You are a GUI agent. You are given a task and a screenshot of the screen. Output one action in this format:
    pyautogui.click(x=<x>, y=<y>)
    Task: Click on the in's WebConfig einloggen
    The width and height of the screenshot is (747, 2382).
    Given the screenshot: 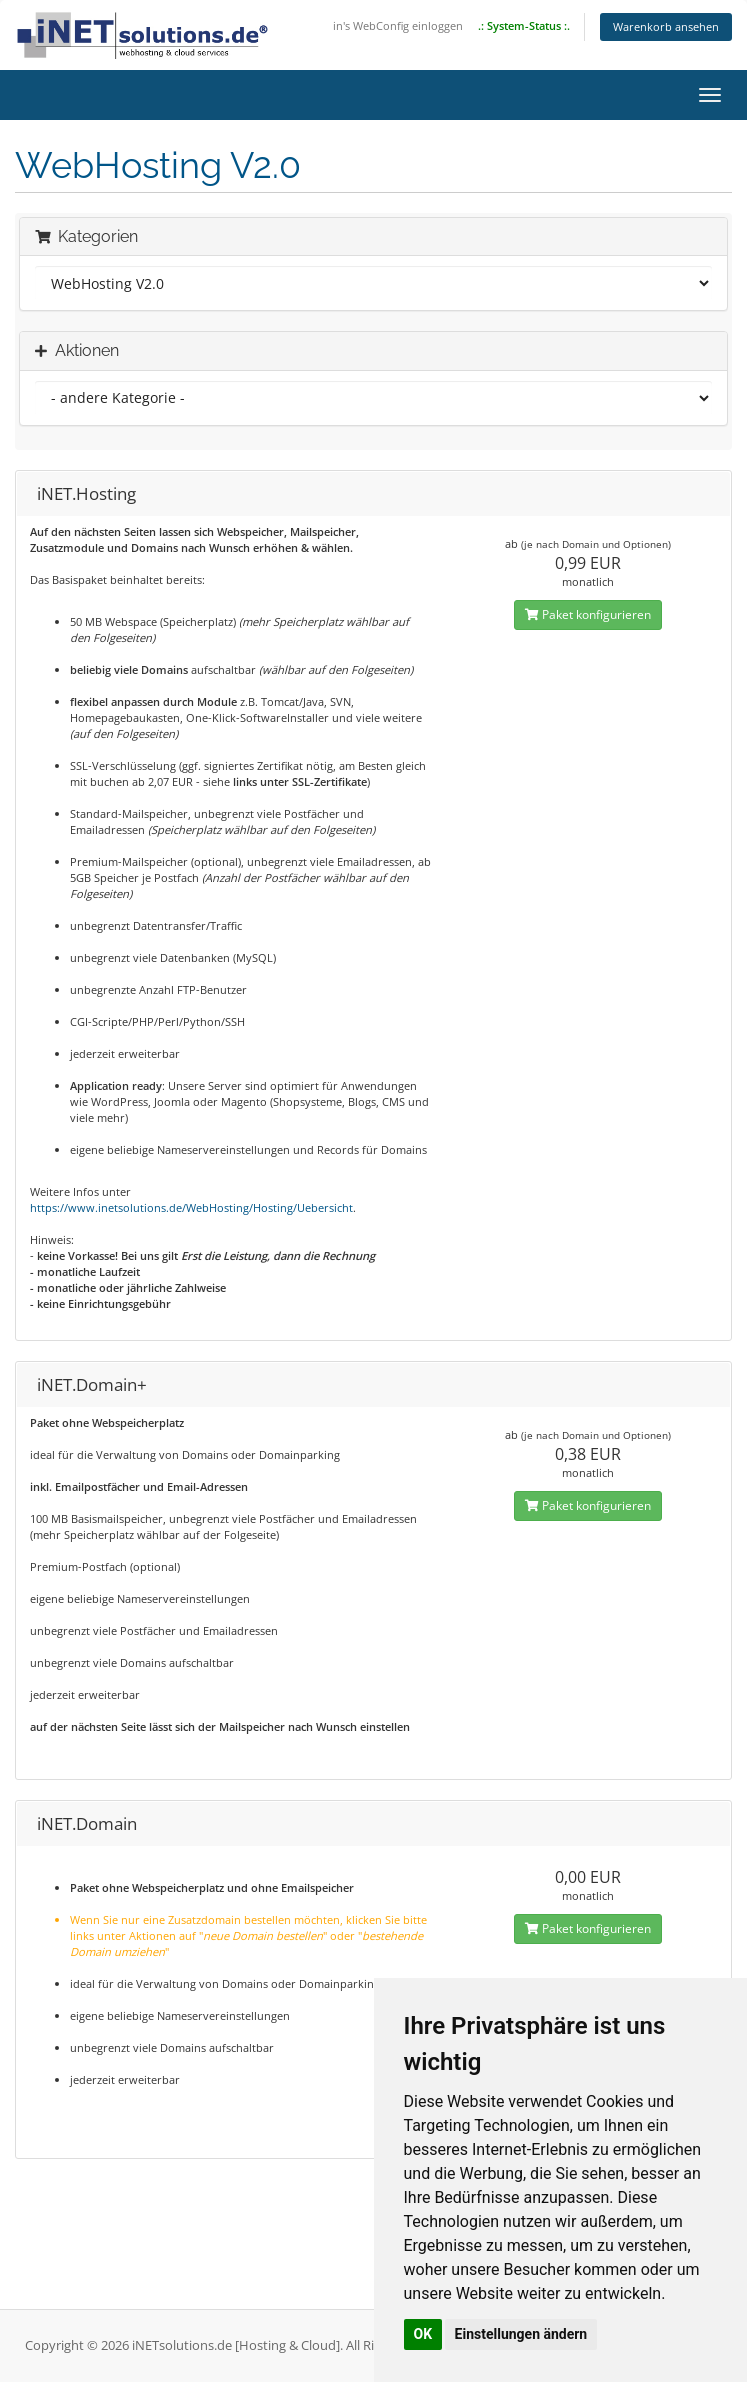 What is the action you would take?
    pyautogui.click(x=398, y=25)
    